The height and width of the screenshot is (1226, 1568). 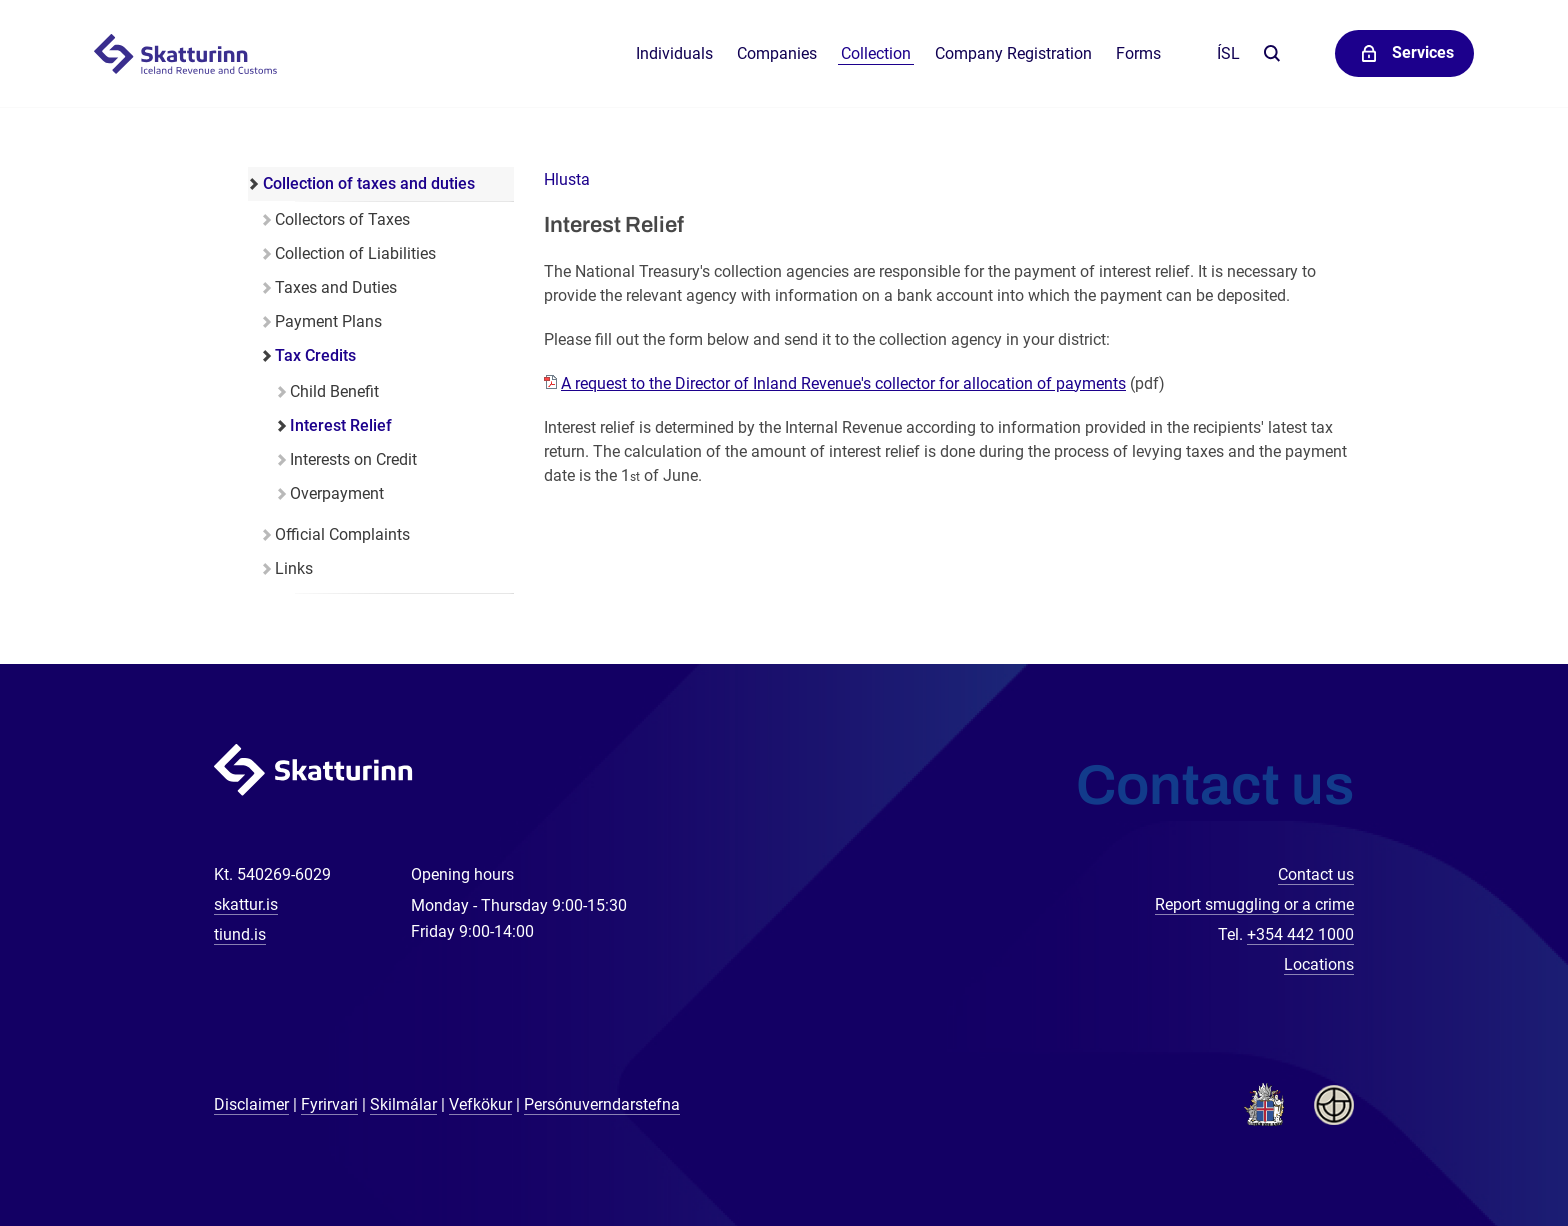 What do you see at coordinates (355, 253) in the screenshot?
I see `Collection of Liabilities` at bounding box center [355, 253].